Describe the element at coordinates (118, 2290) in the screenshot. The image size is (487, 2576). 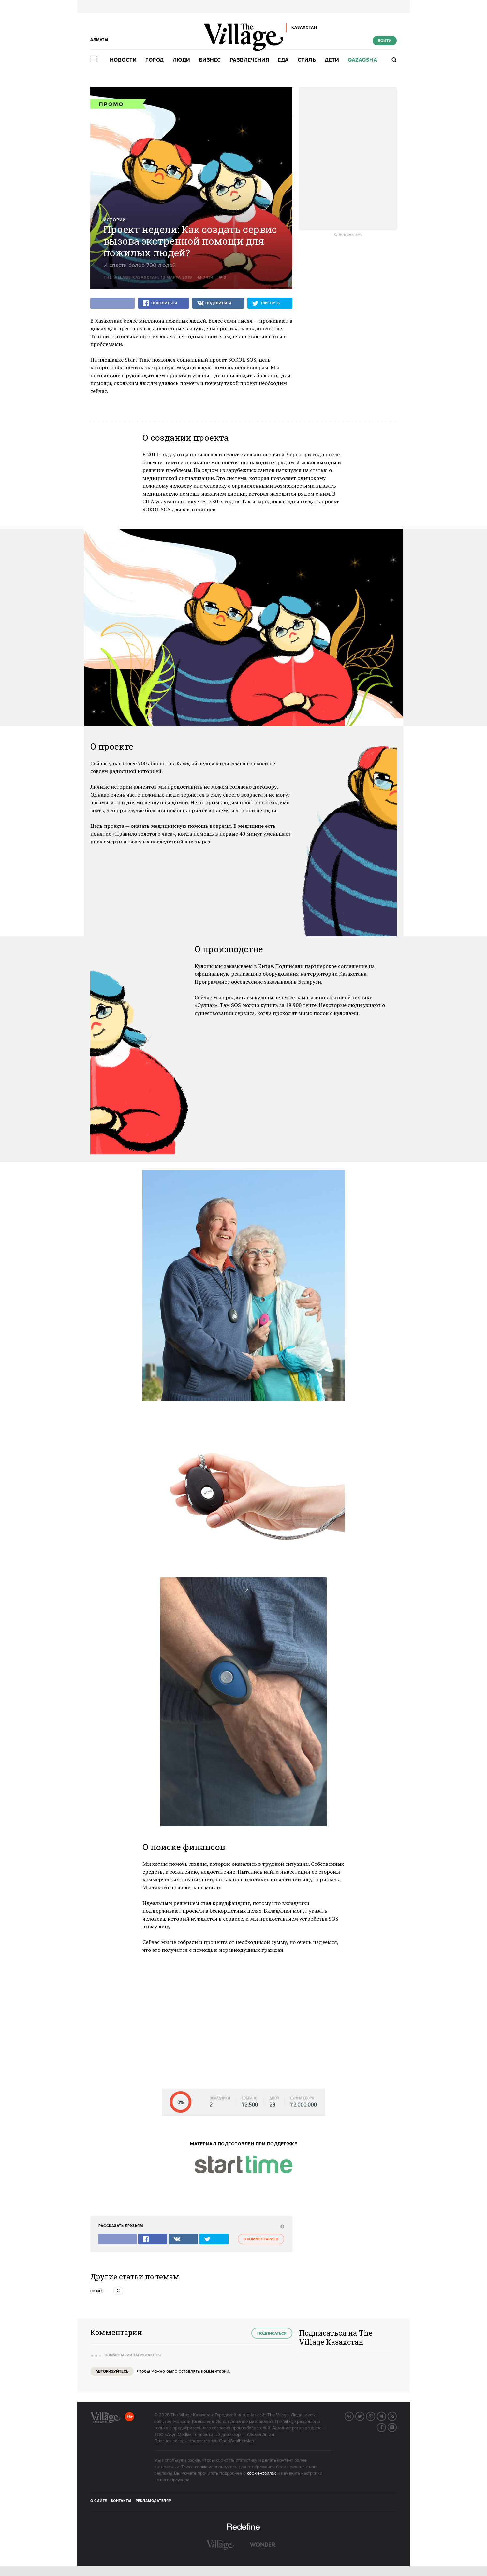
I see `с [trackEvent:click]` at that location.